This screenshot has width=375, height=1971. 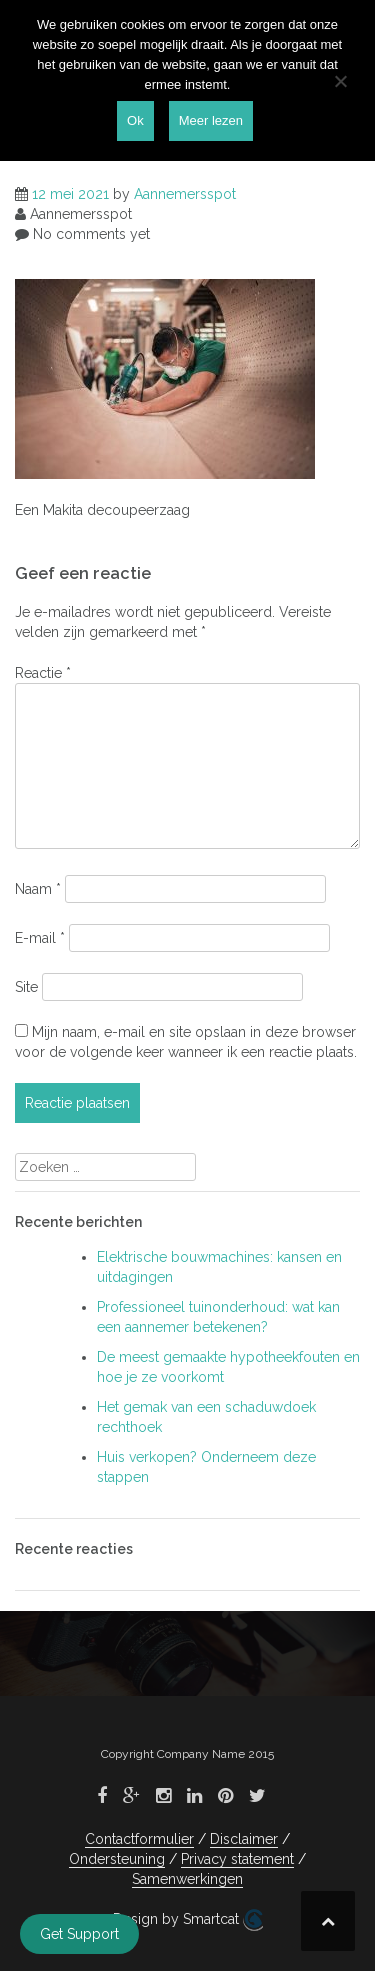 I want to click on Privacy statement, so click(x=237, y=1859).